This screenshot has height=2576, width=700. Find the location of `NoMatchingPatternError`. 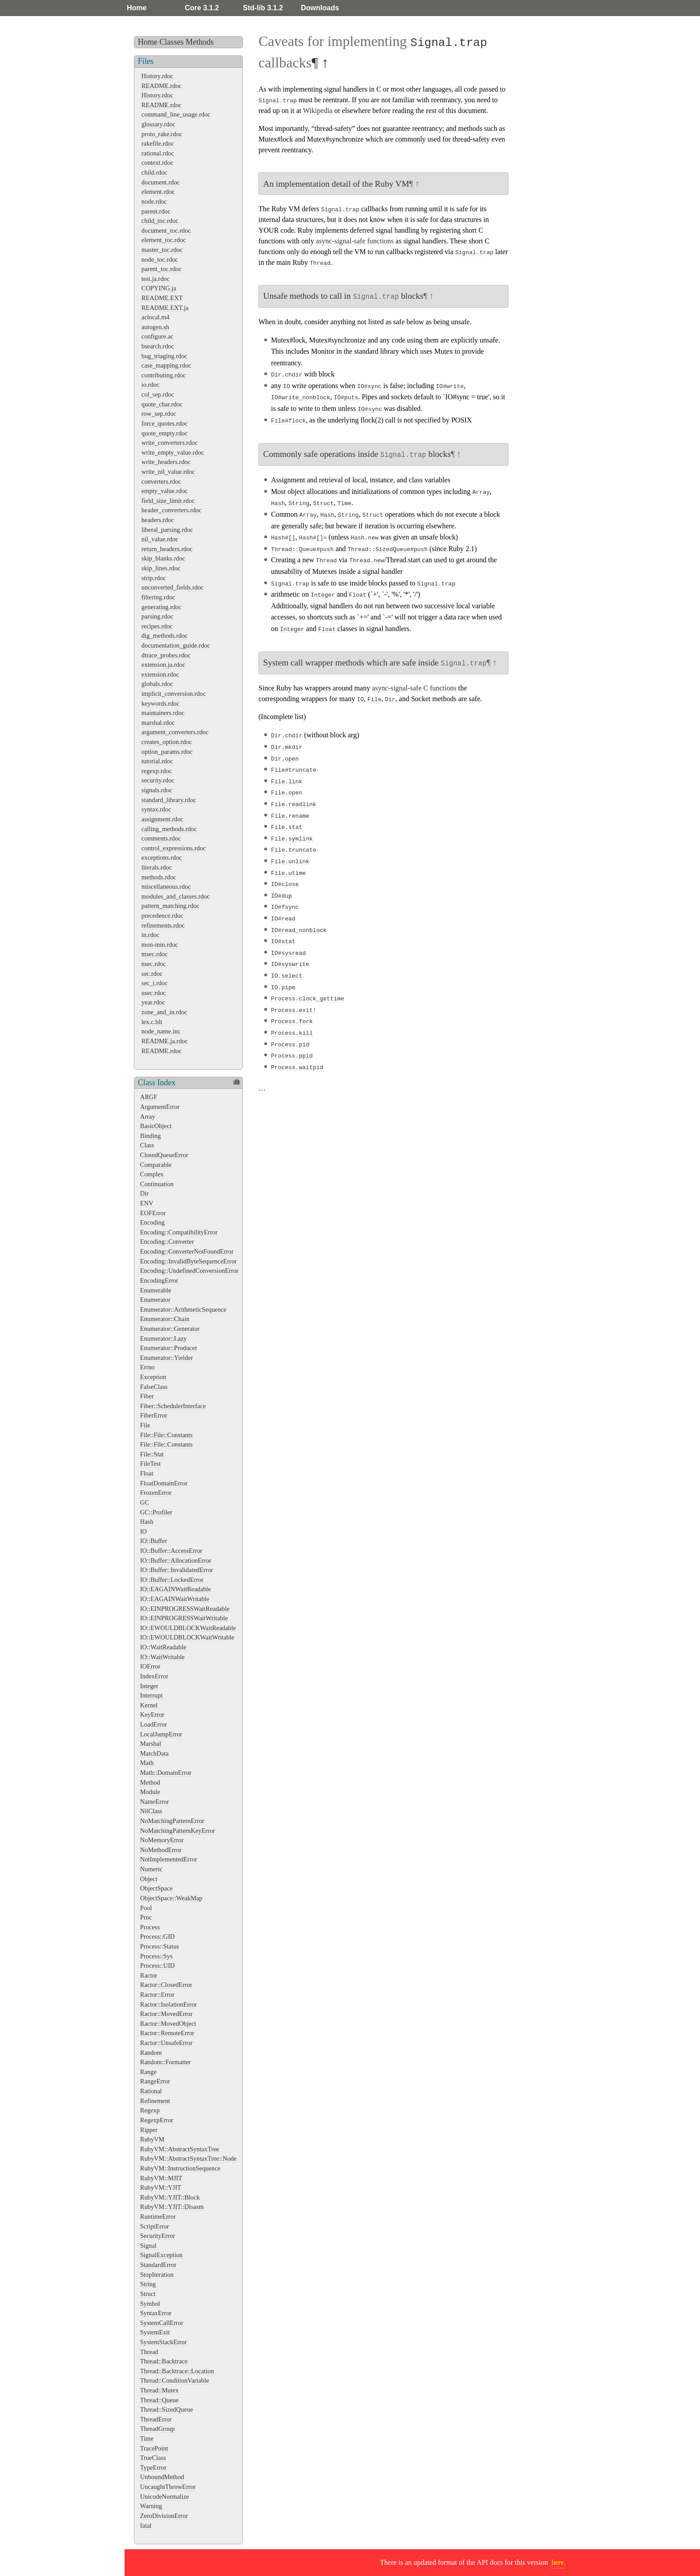

NoMatchingPatternError is located at coordinates (172, 1820).